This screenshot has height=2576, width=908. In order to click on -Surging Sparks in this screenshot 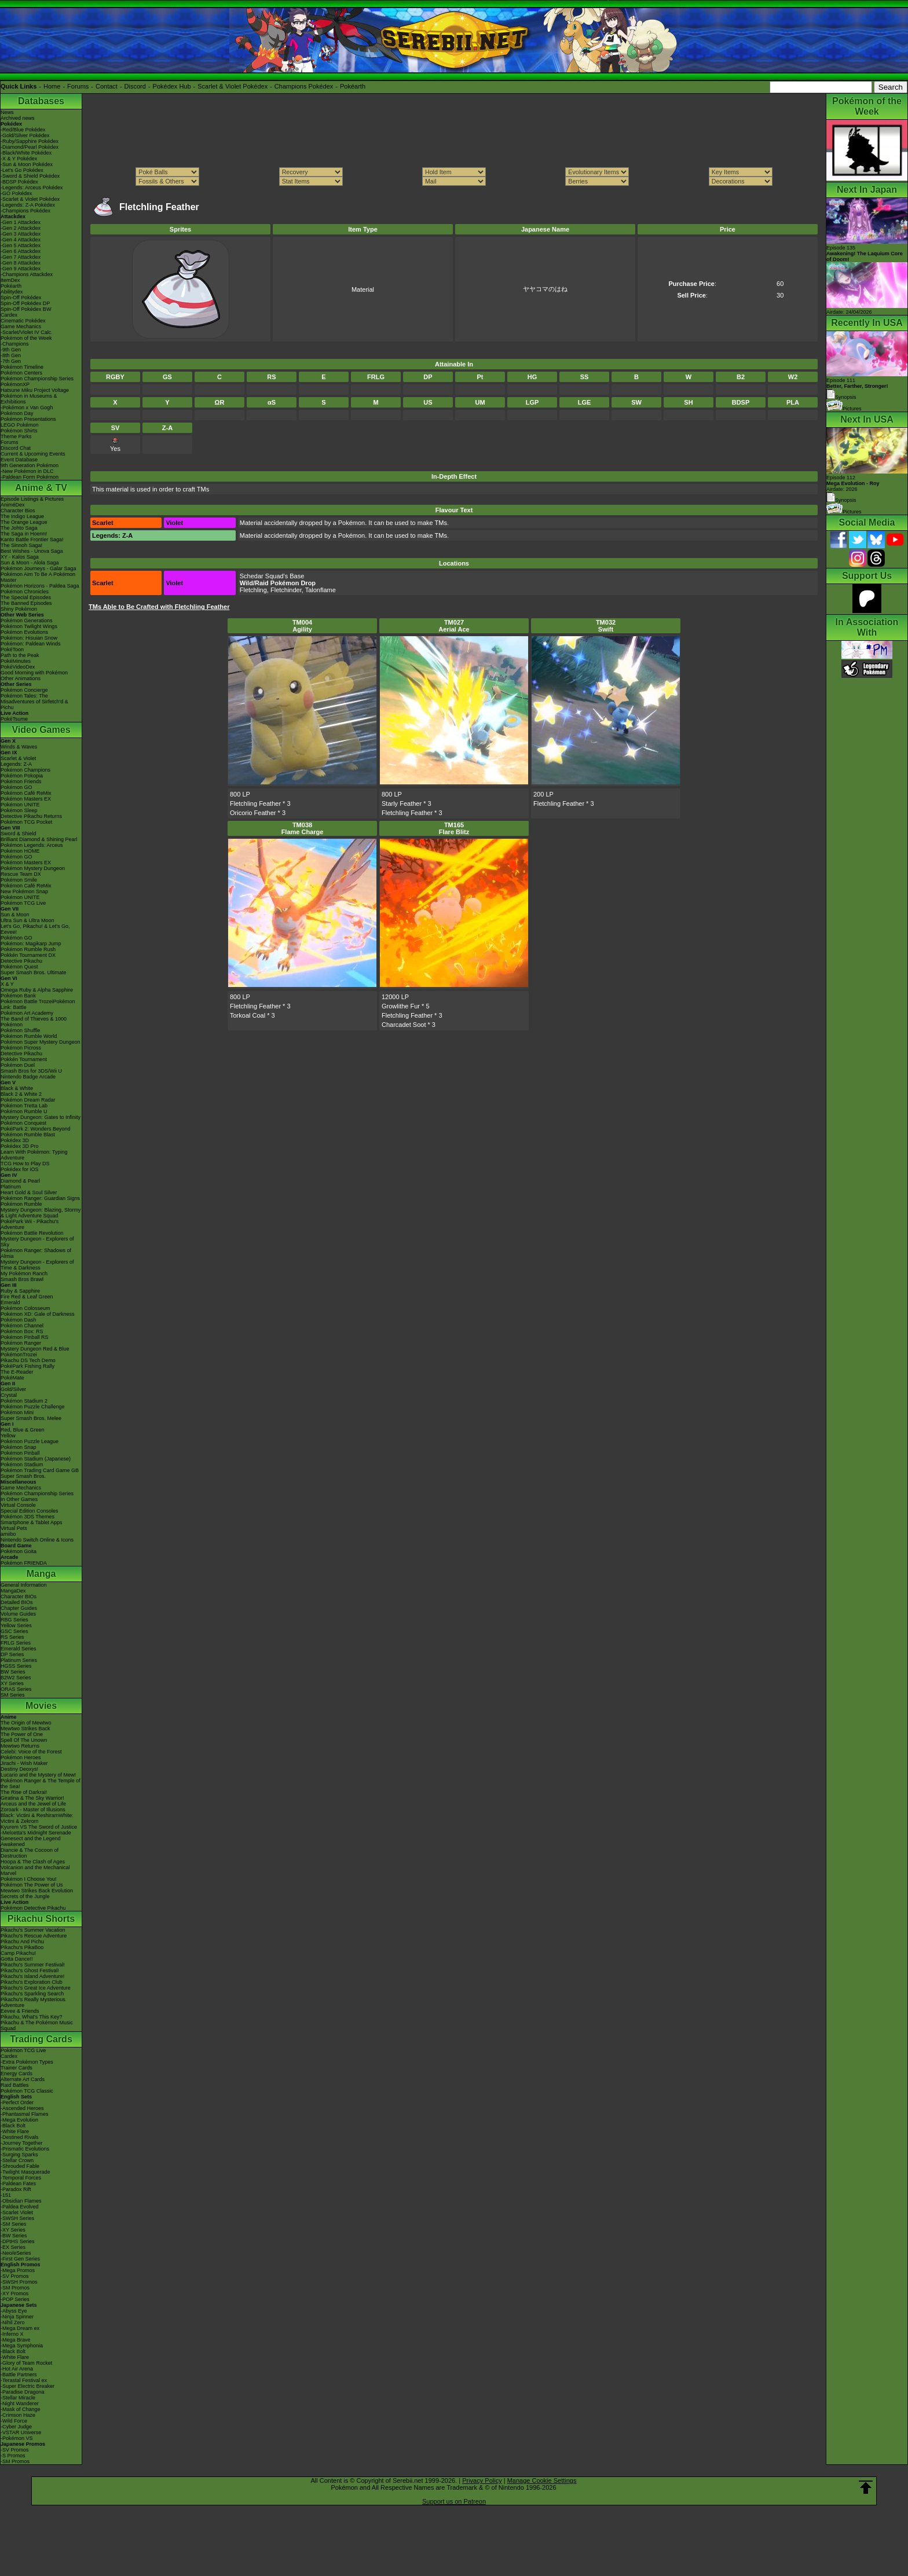, I will do `click(19, 2154)`.